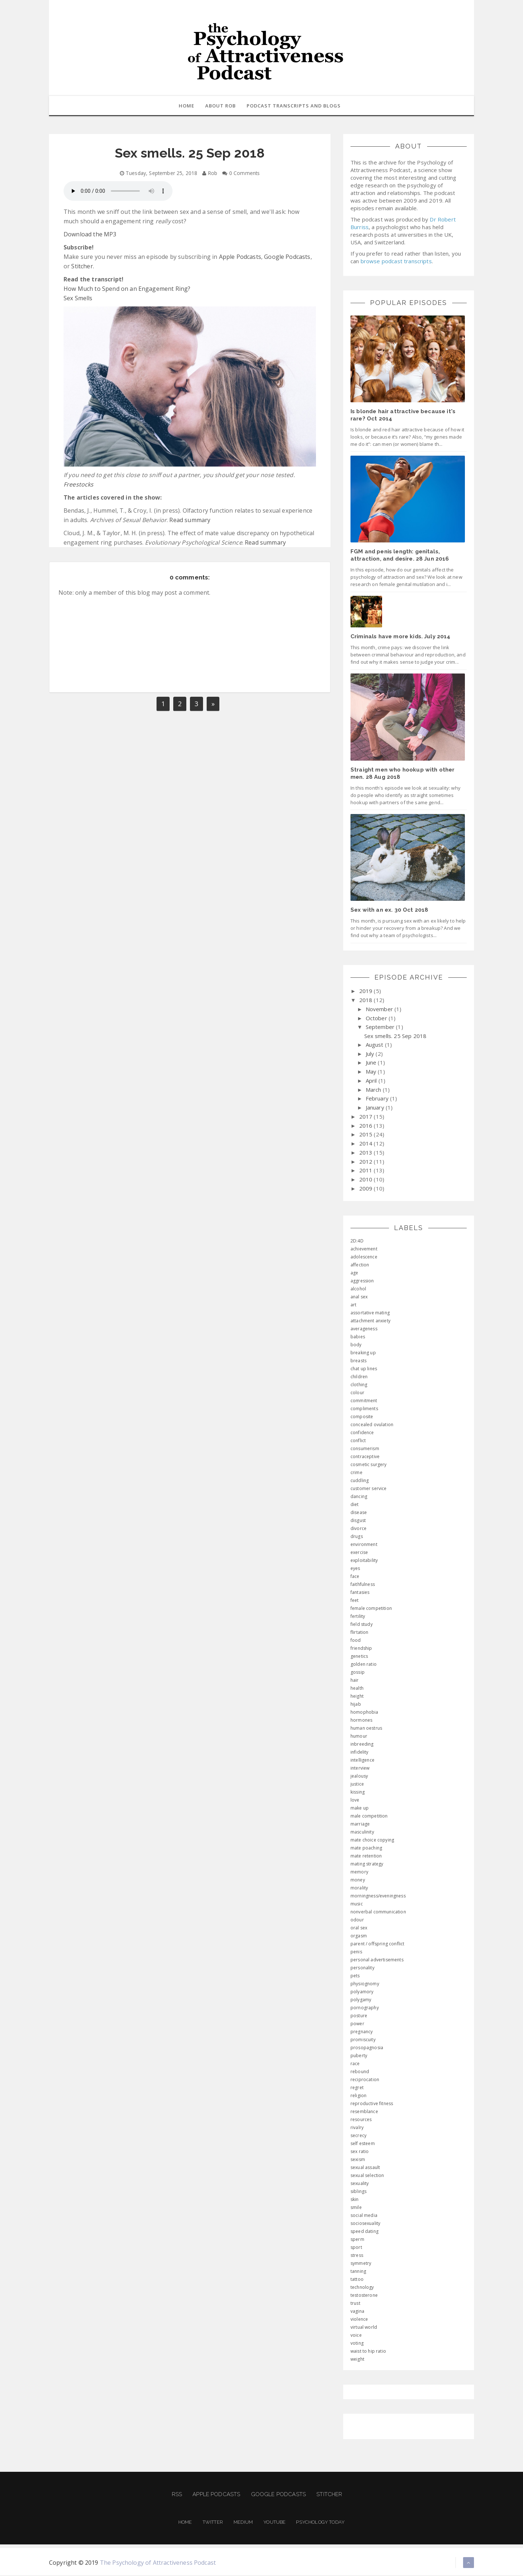 Image resolution: width=523 pixels, height=2576 pixels. Describe the element at coordinates (357, 1617) in the screenshot. I see `fertility` at that location.